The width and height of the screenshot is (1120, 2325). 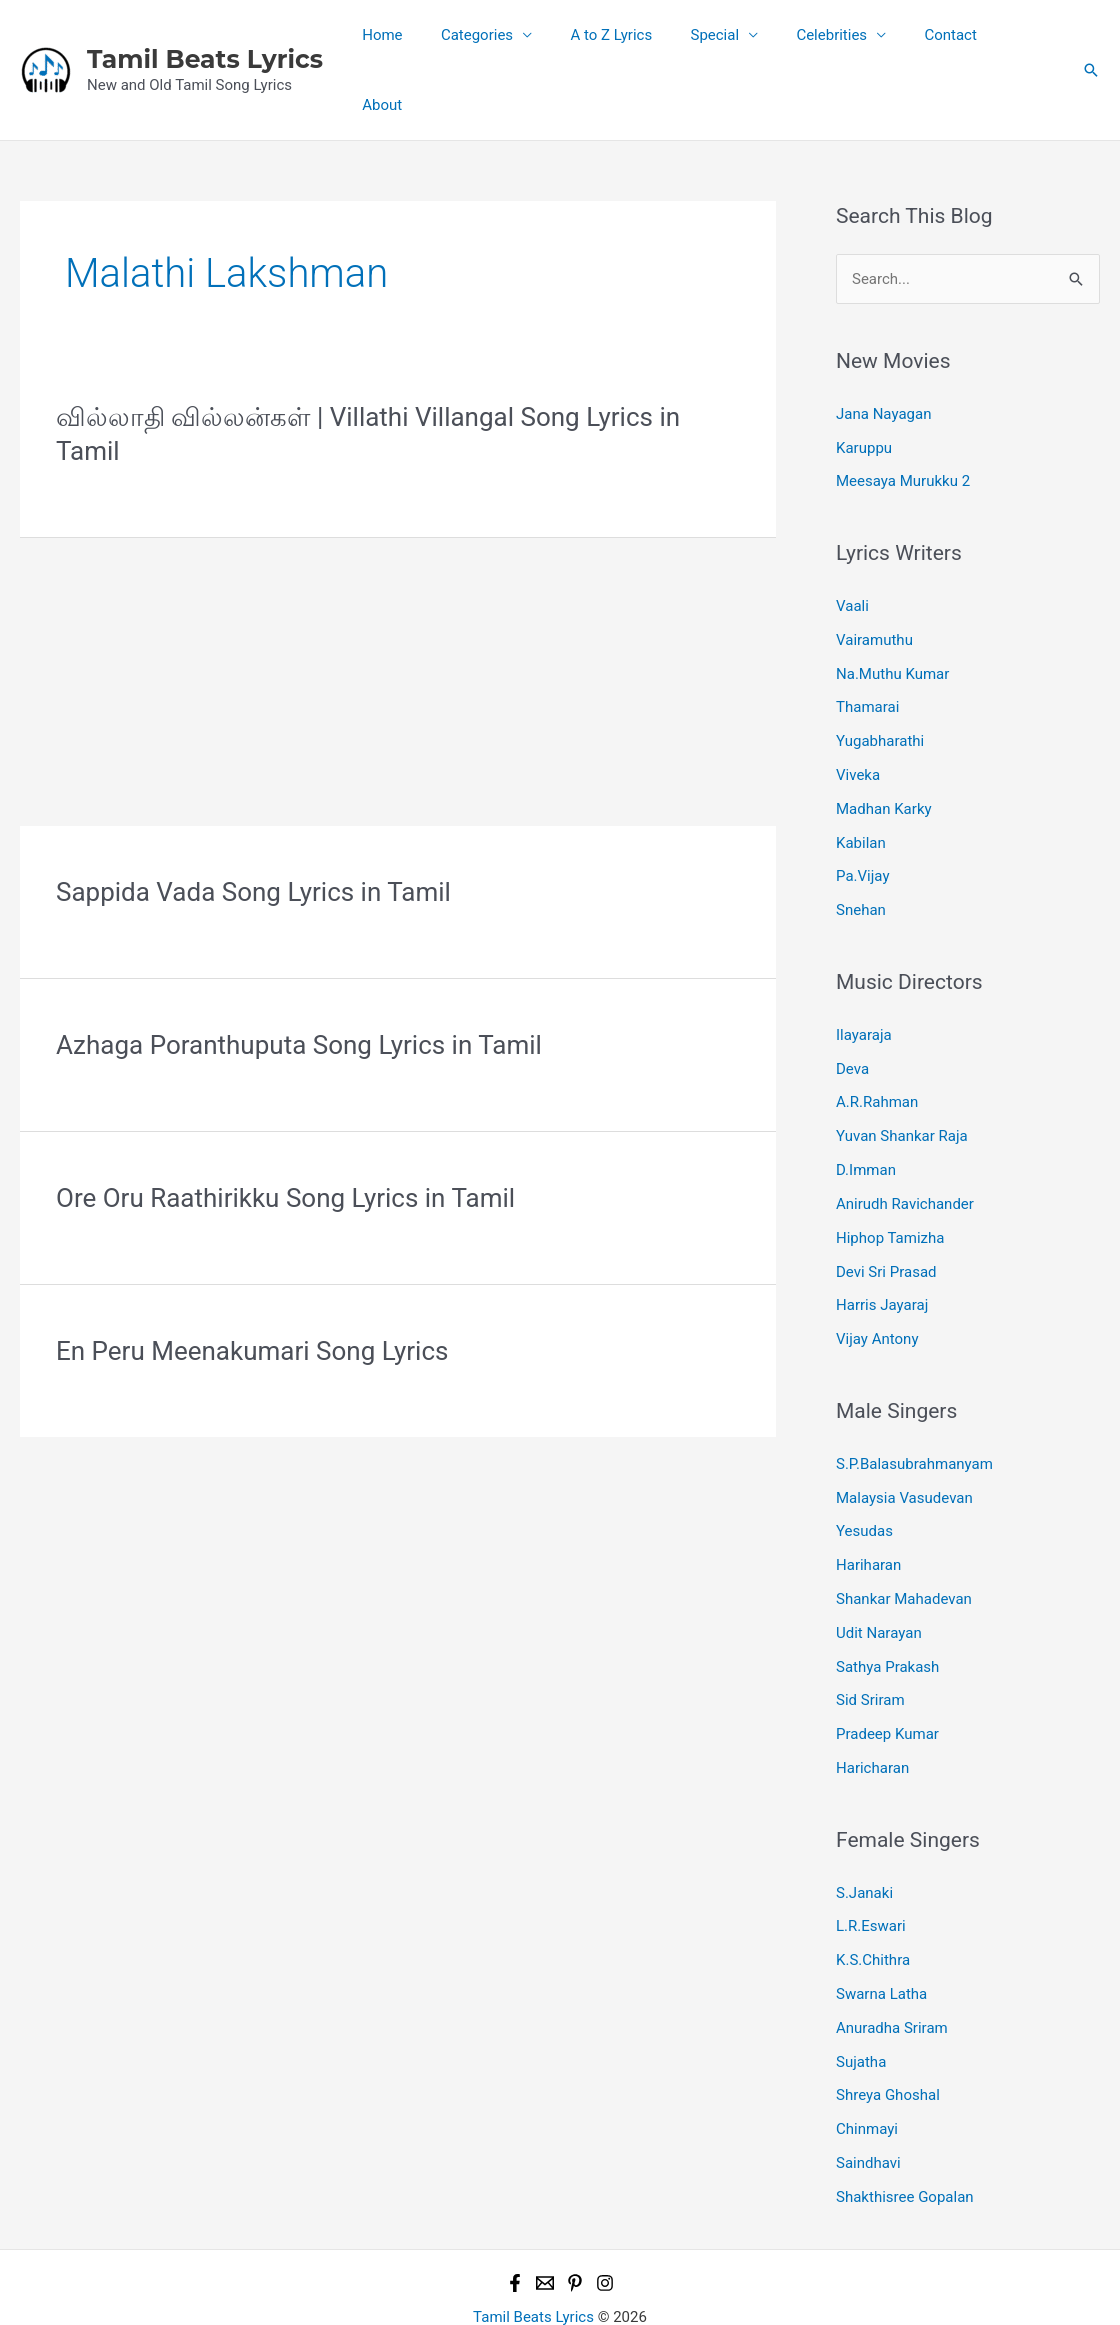 I want to click on [button], so click(x=1091, y=41).